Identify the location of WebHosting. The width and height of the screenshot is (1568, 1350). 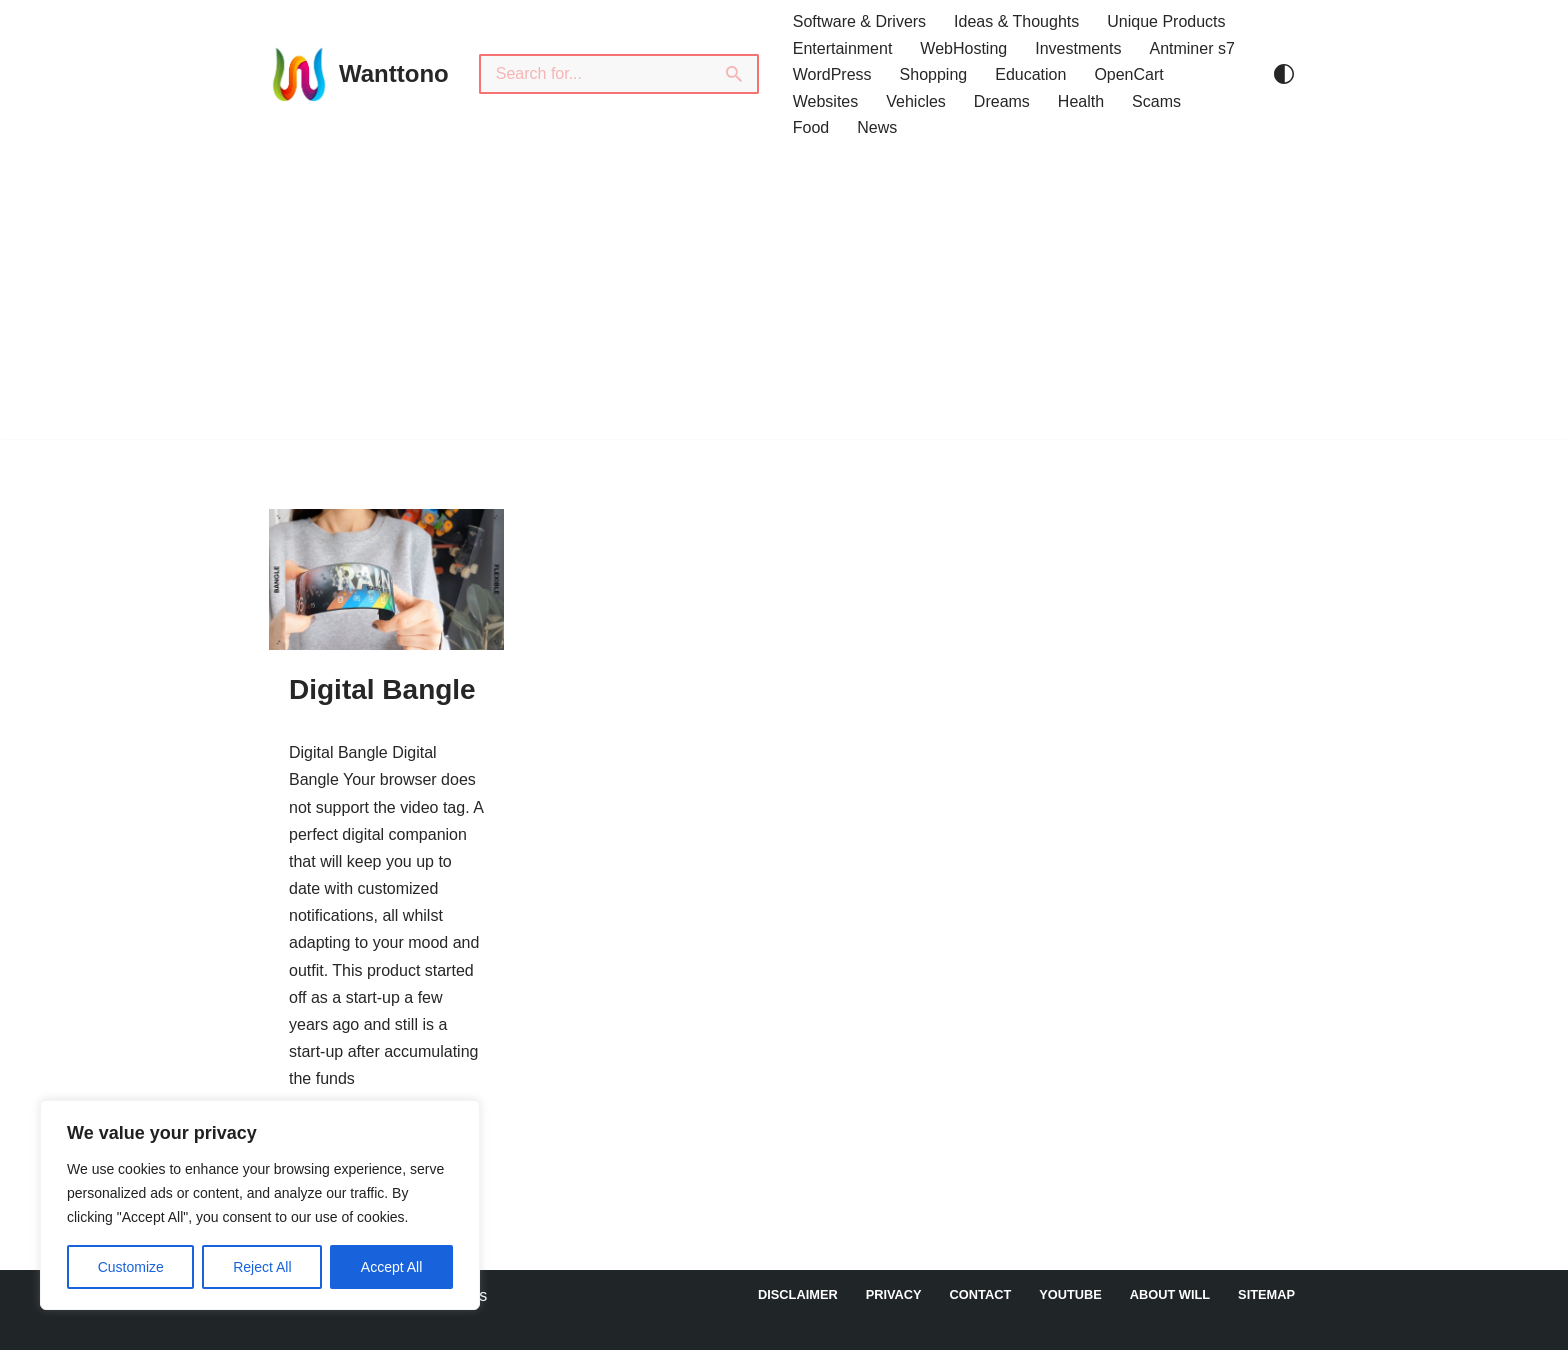
(963, 48).